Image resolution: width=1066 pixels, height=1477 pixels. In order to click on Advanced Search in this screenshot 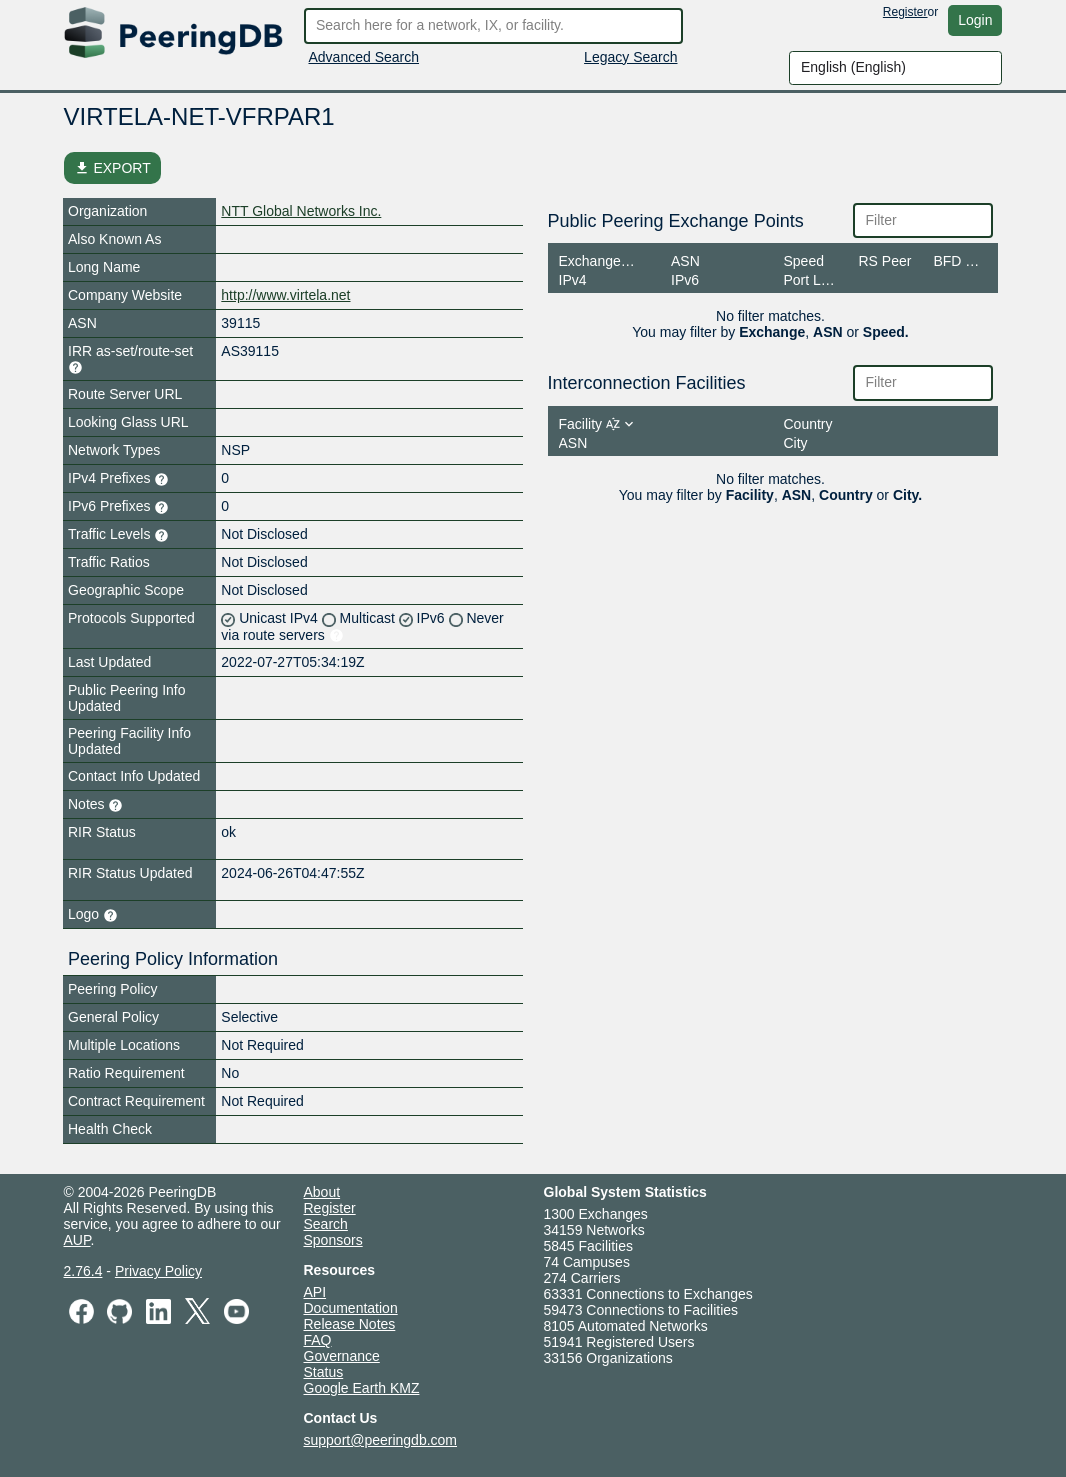, I will do `click(364, 57)`.